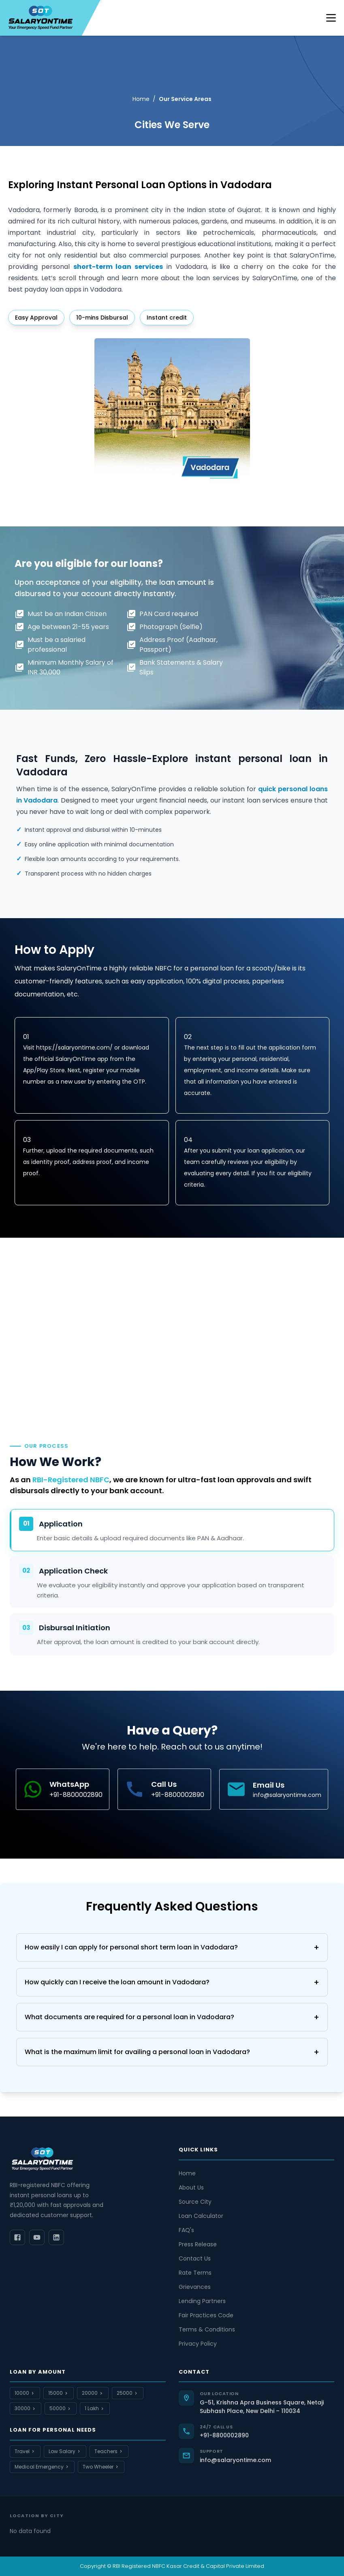  I want to click on FAQ's, so click(186, 2230).